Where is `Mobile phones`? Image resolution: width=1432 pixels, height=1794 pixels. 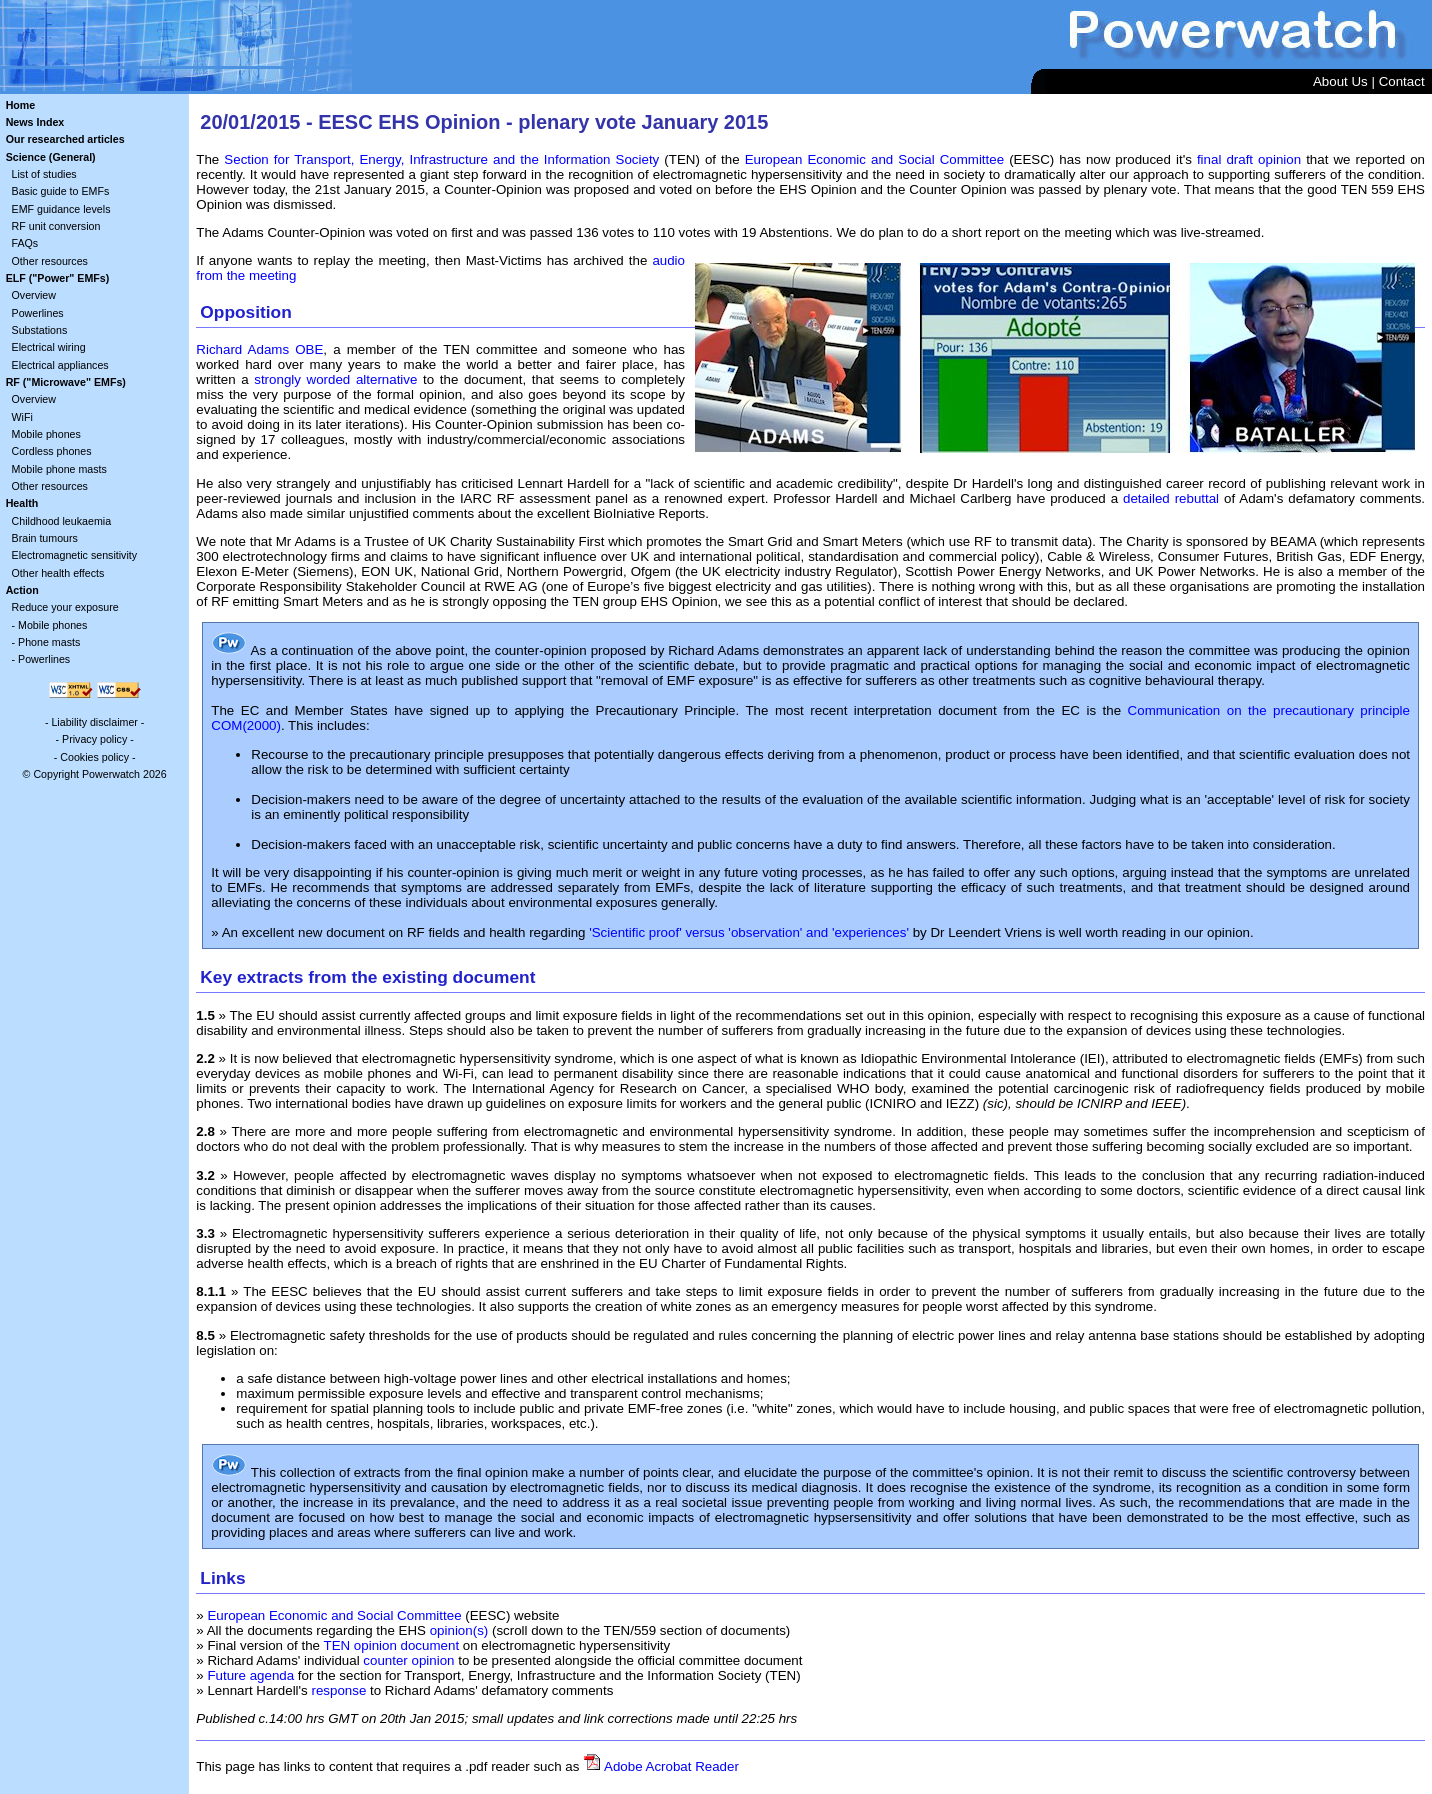
Mobile phones is located at coordinates (46, 434).